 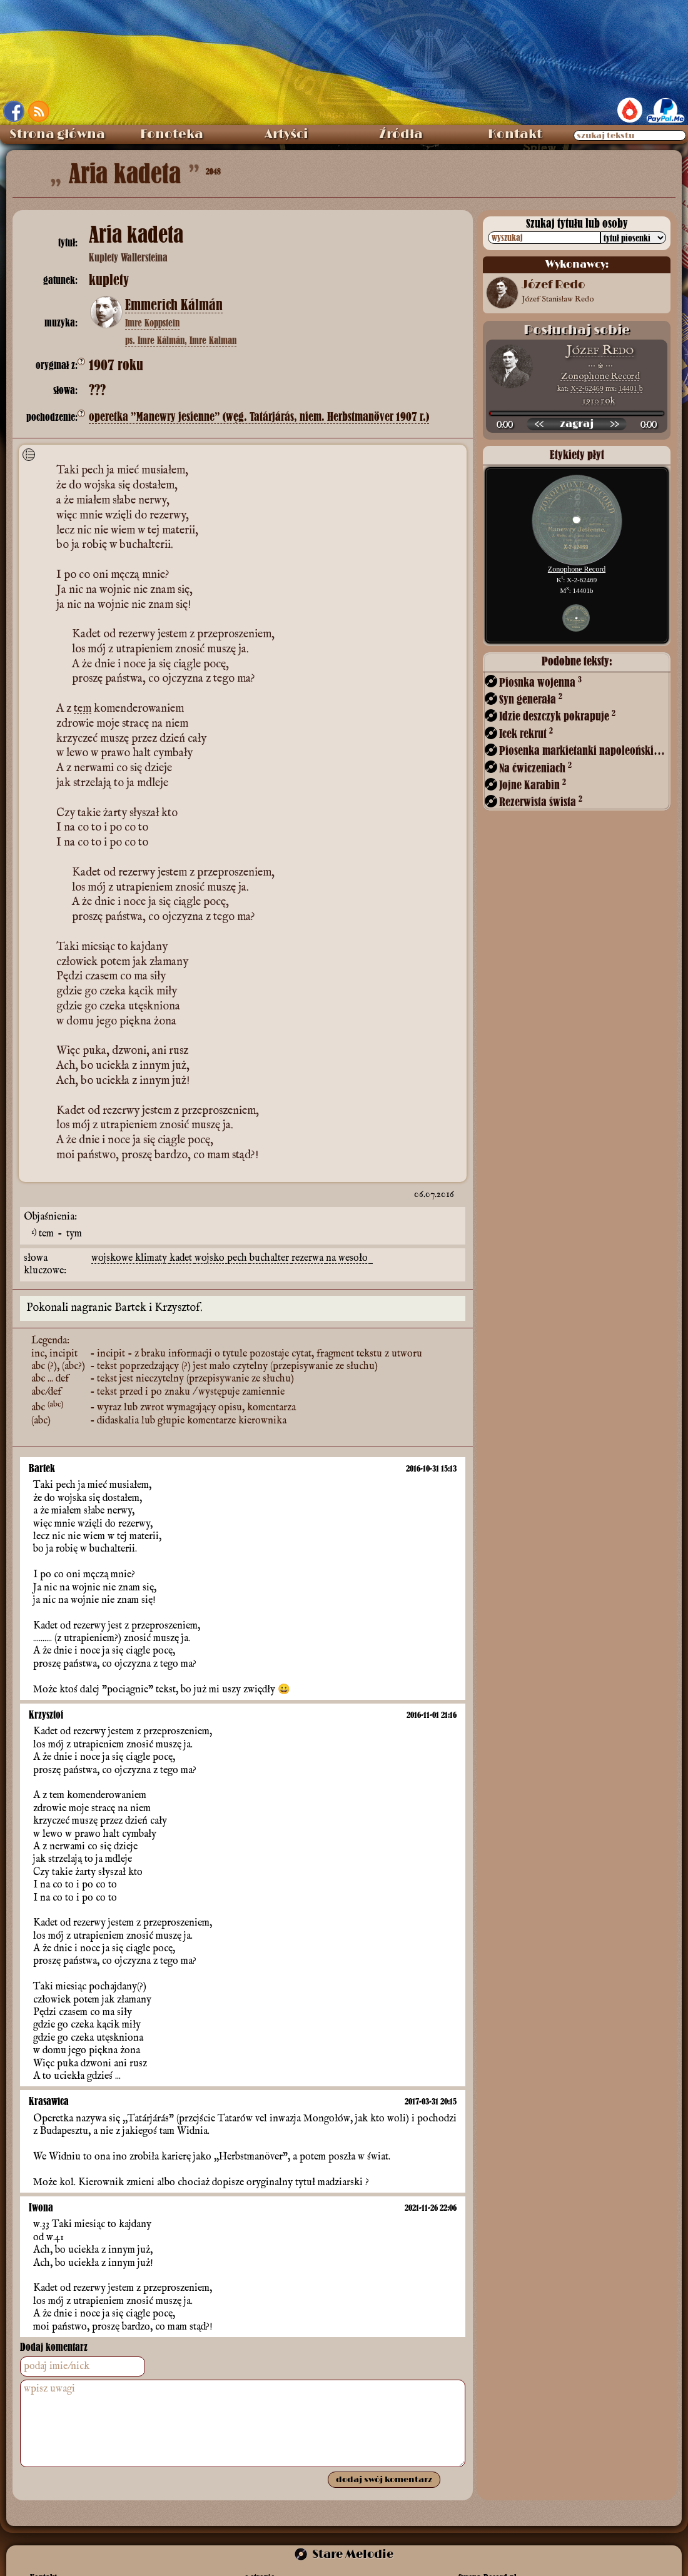 I want to click on Strona główna [menuitem], so click(x=57, y=134).